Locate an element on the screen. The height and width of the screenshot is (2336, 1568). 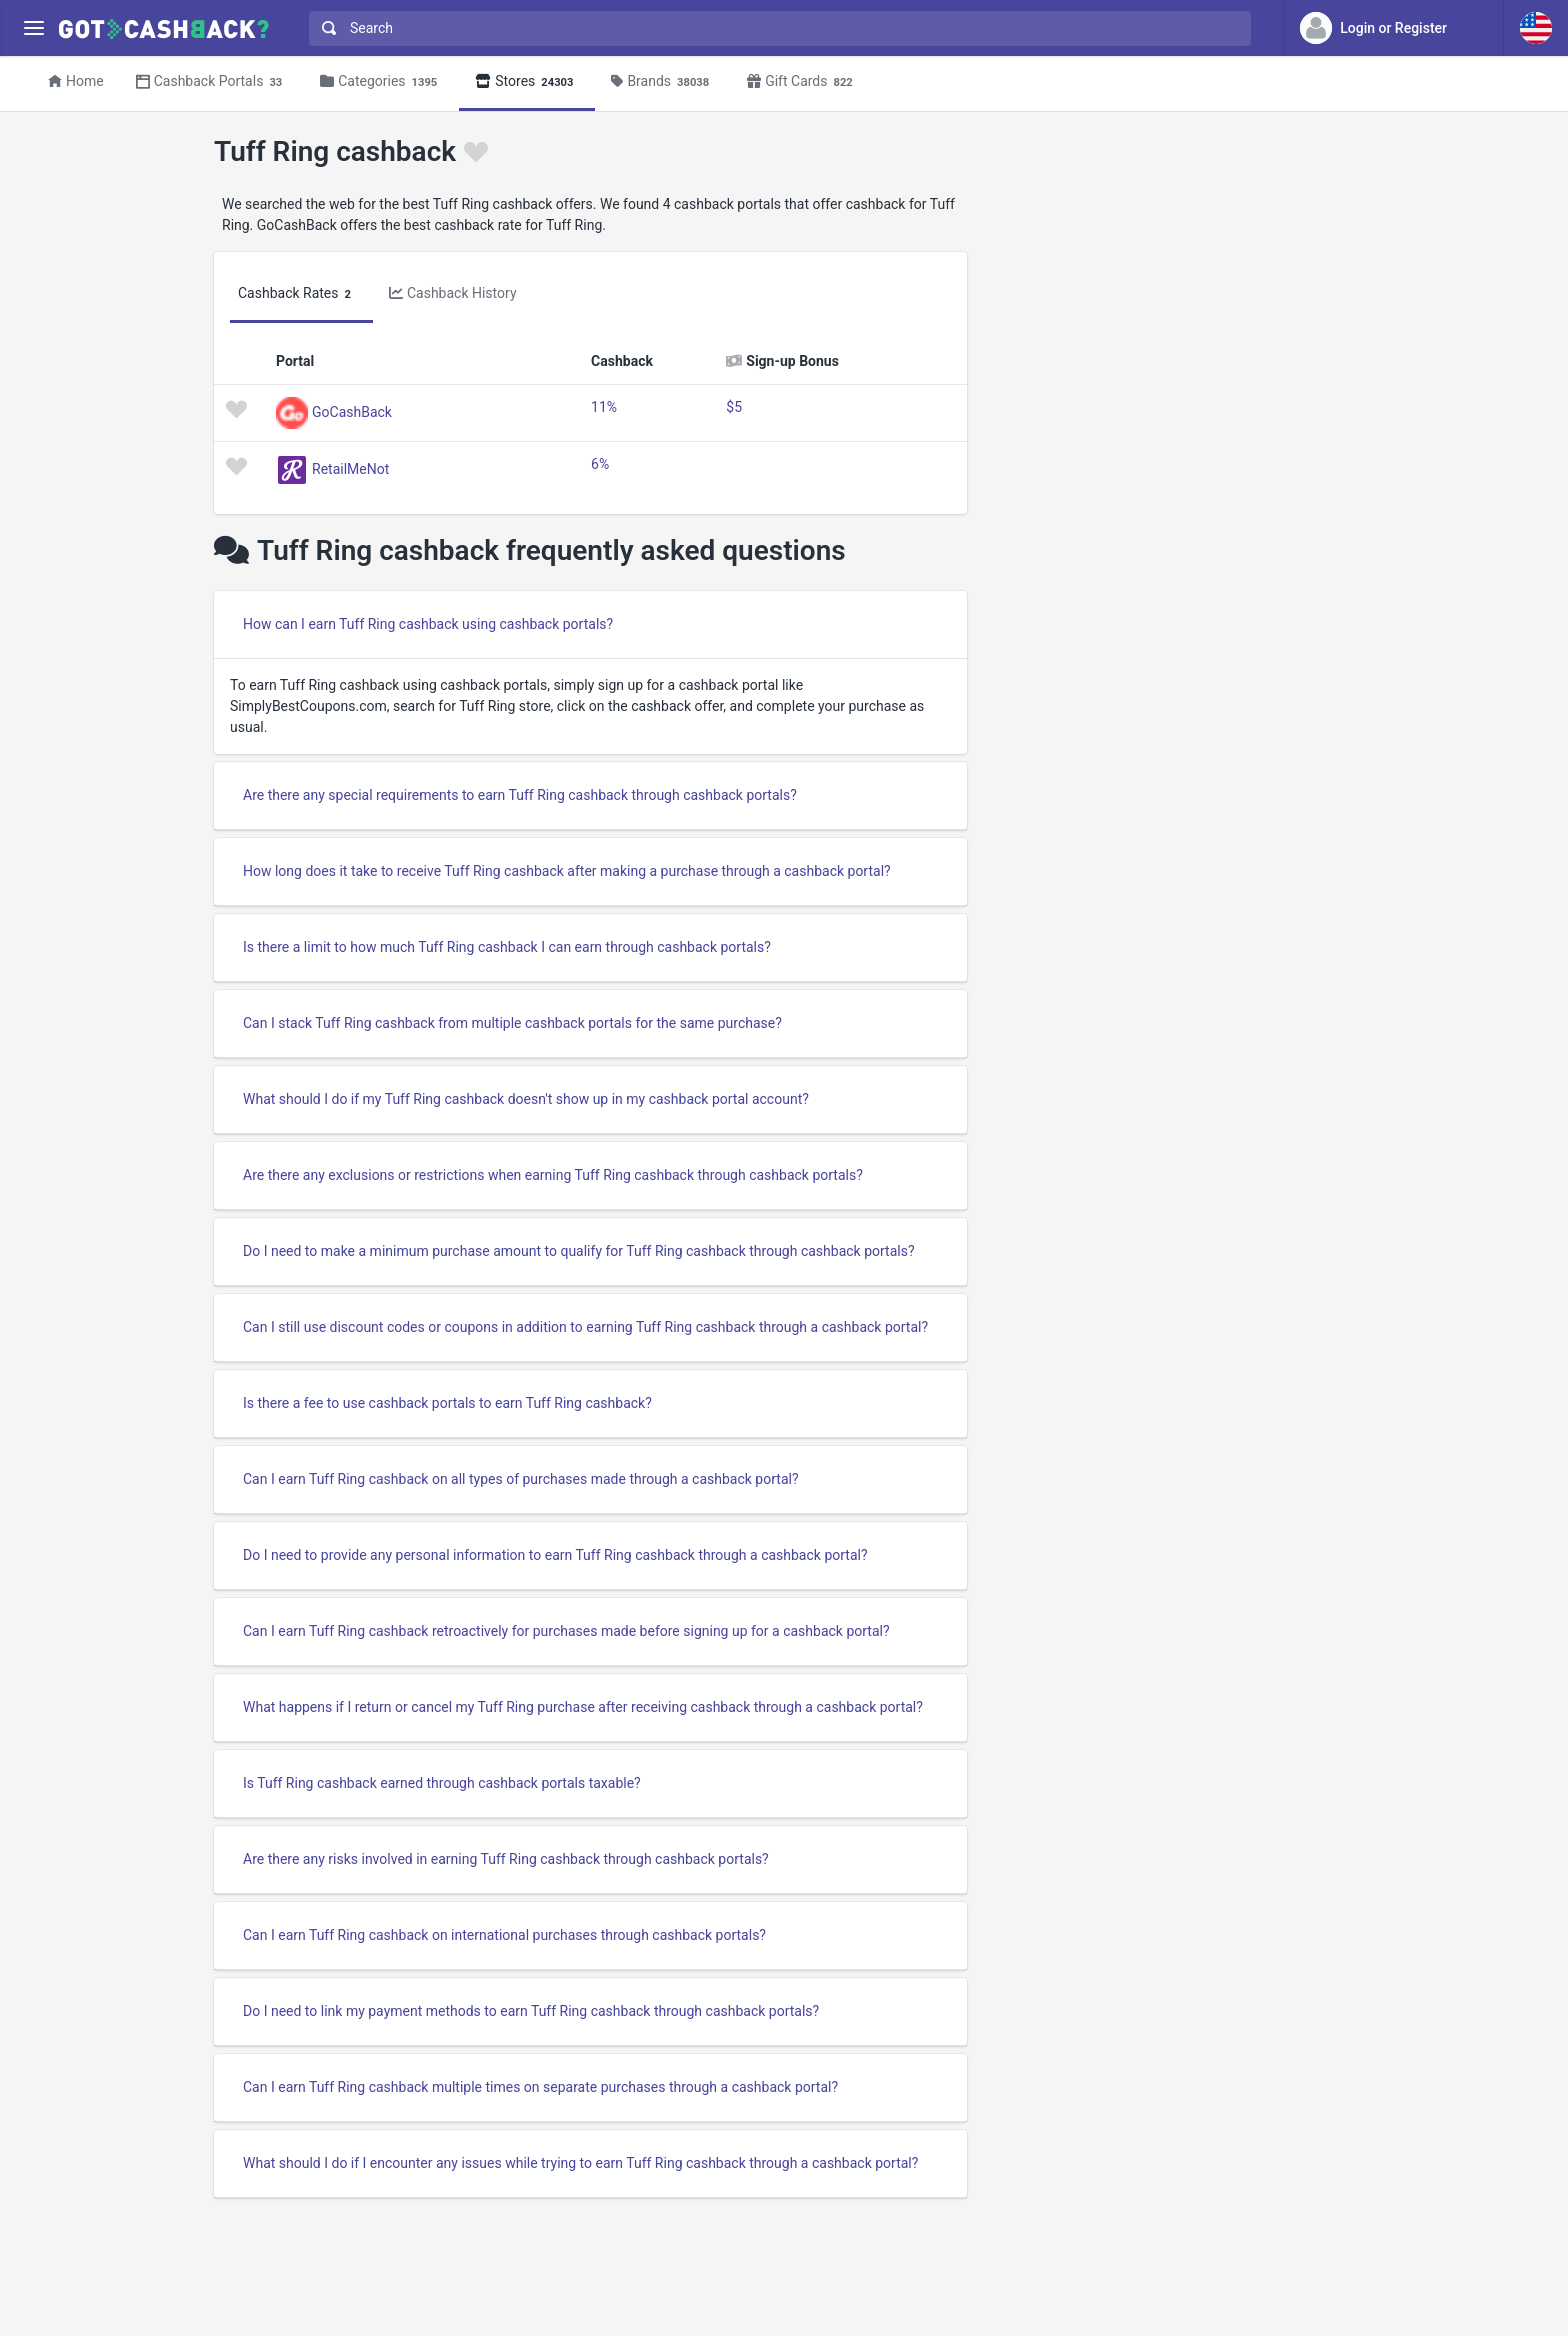
How can I earn Tuff Ring cashback using cashback portals? is located at coordinates (428, 624).